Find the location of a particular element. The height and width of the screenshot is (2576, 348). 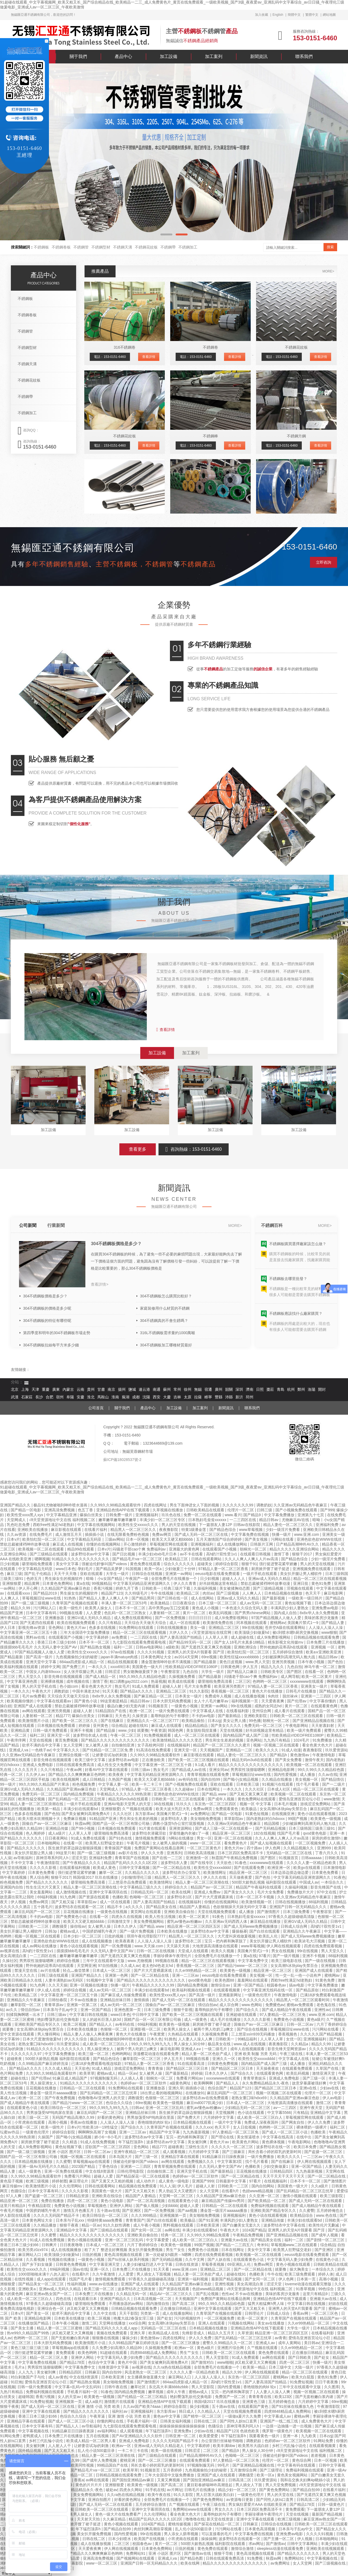

丁香色综合 is located at coordinates (108, 2166).